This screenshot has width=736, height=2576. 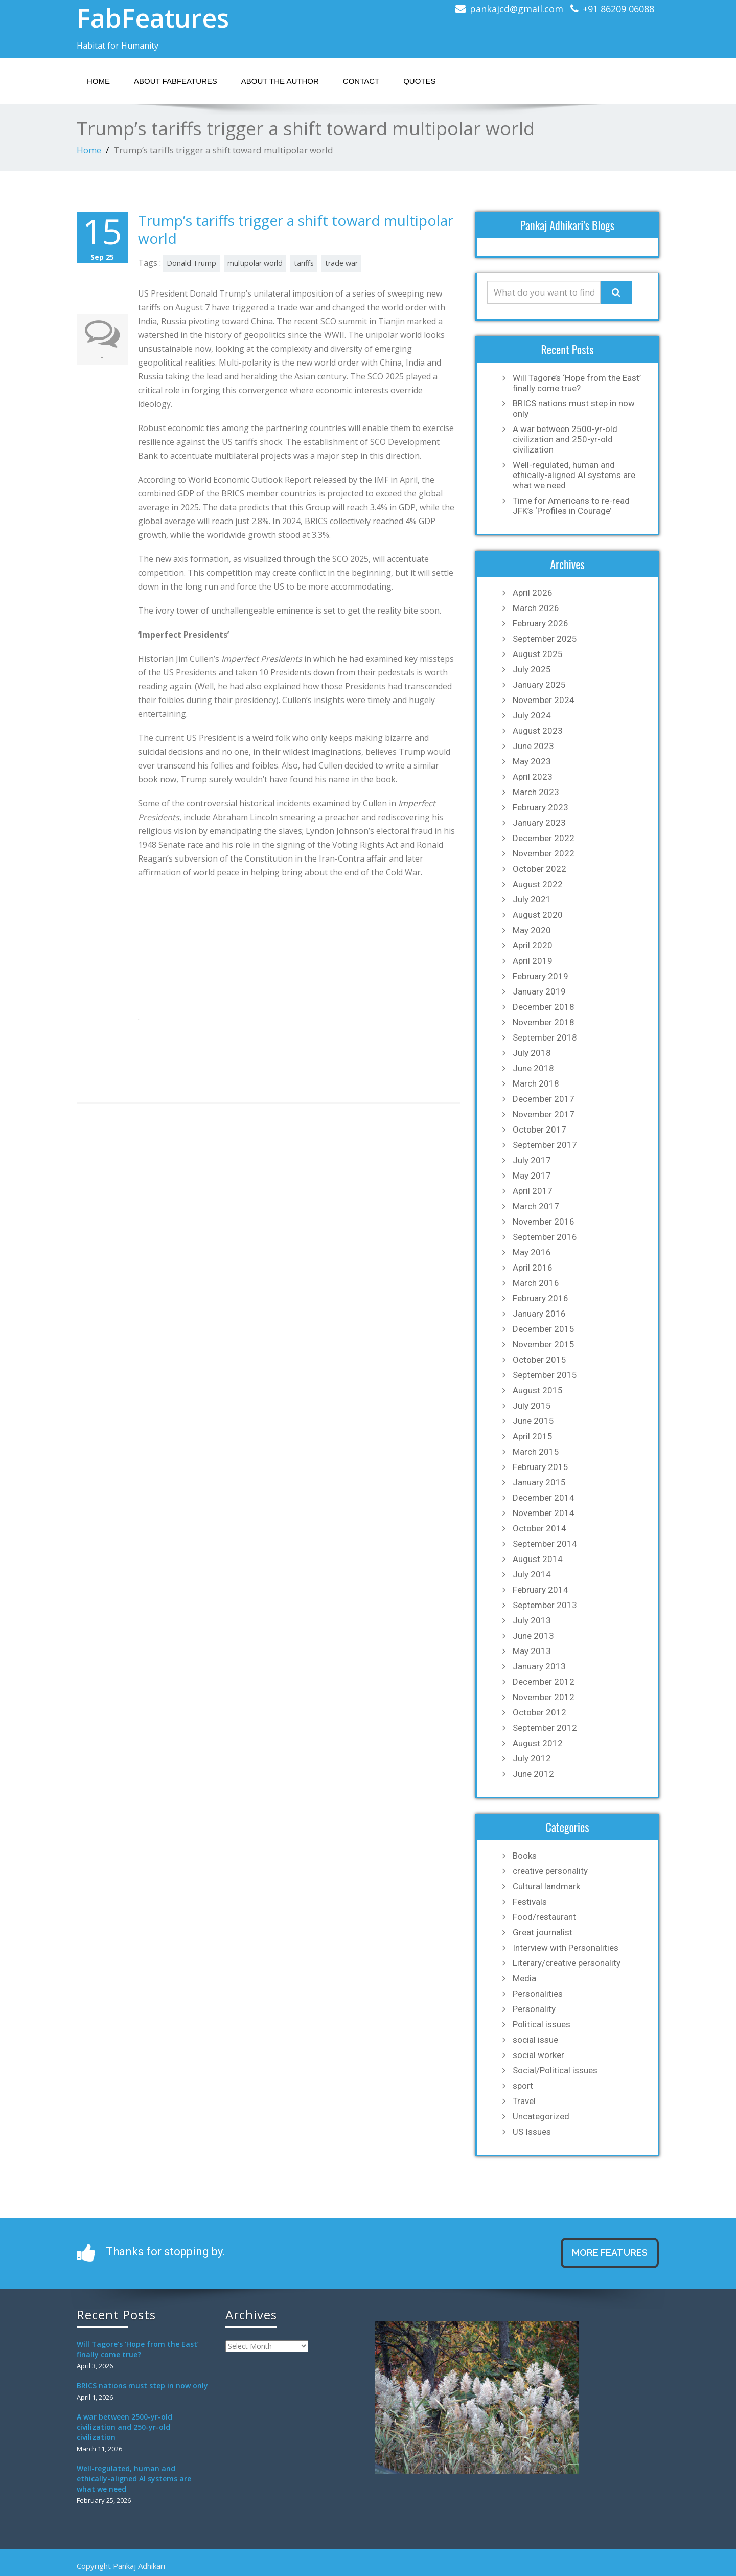 What do you see at coordinates (419, 81) in the screenshot?
I see `Quotes` at bounding box center [419, 81].